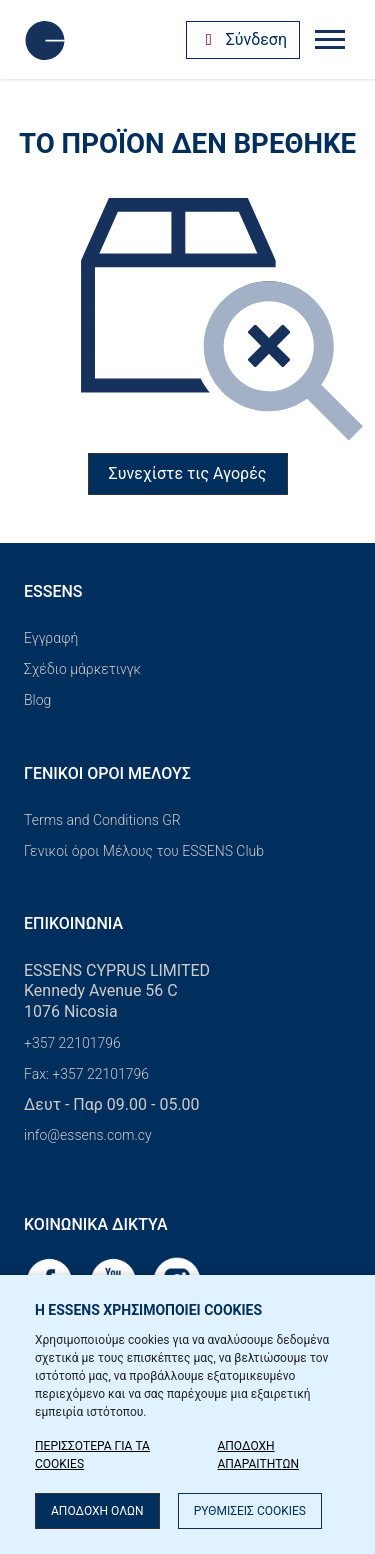 The image size is (375, 1554). What do you see at coordinates (144, 851) in the screenshot?
I see `Γενικοί όροι Μέλους του ESSENS Club` at bounding box center [144, 851].